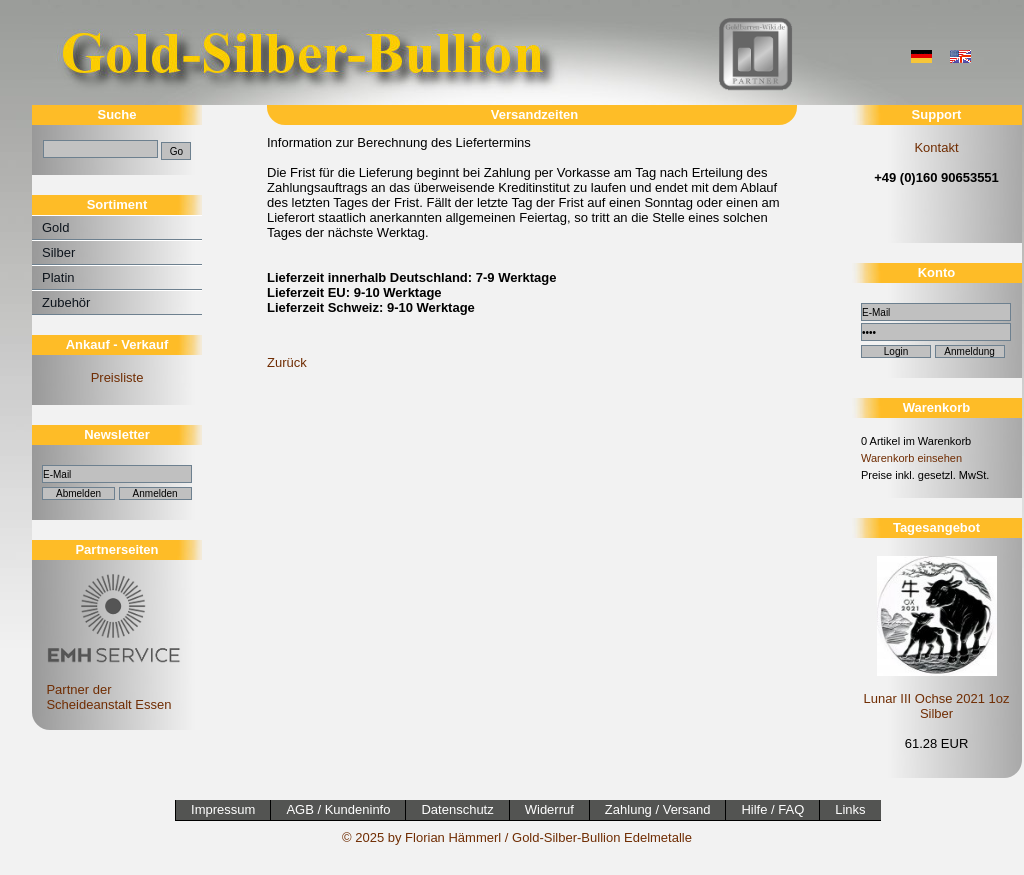 Image resolution: width=1024 pixels, height=875 pixels. What do you see at coordinates (110, 689) in the screenshot?
I see `Partner der Scheideanstalt Essen` at bounding box center [110, 689].